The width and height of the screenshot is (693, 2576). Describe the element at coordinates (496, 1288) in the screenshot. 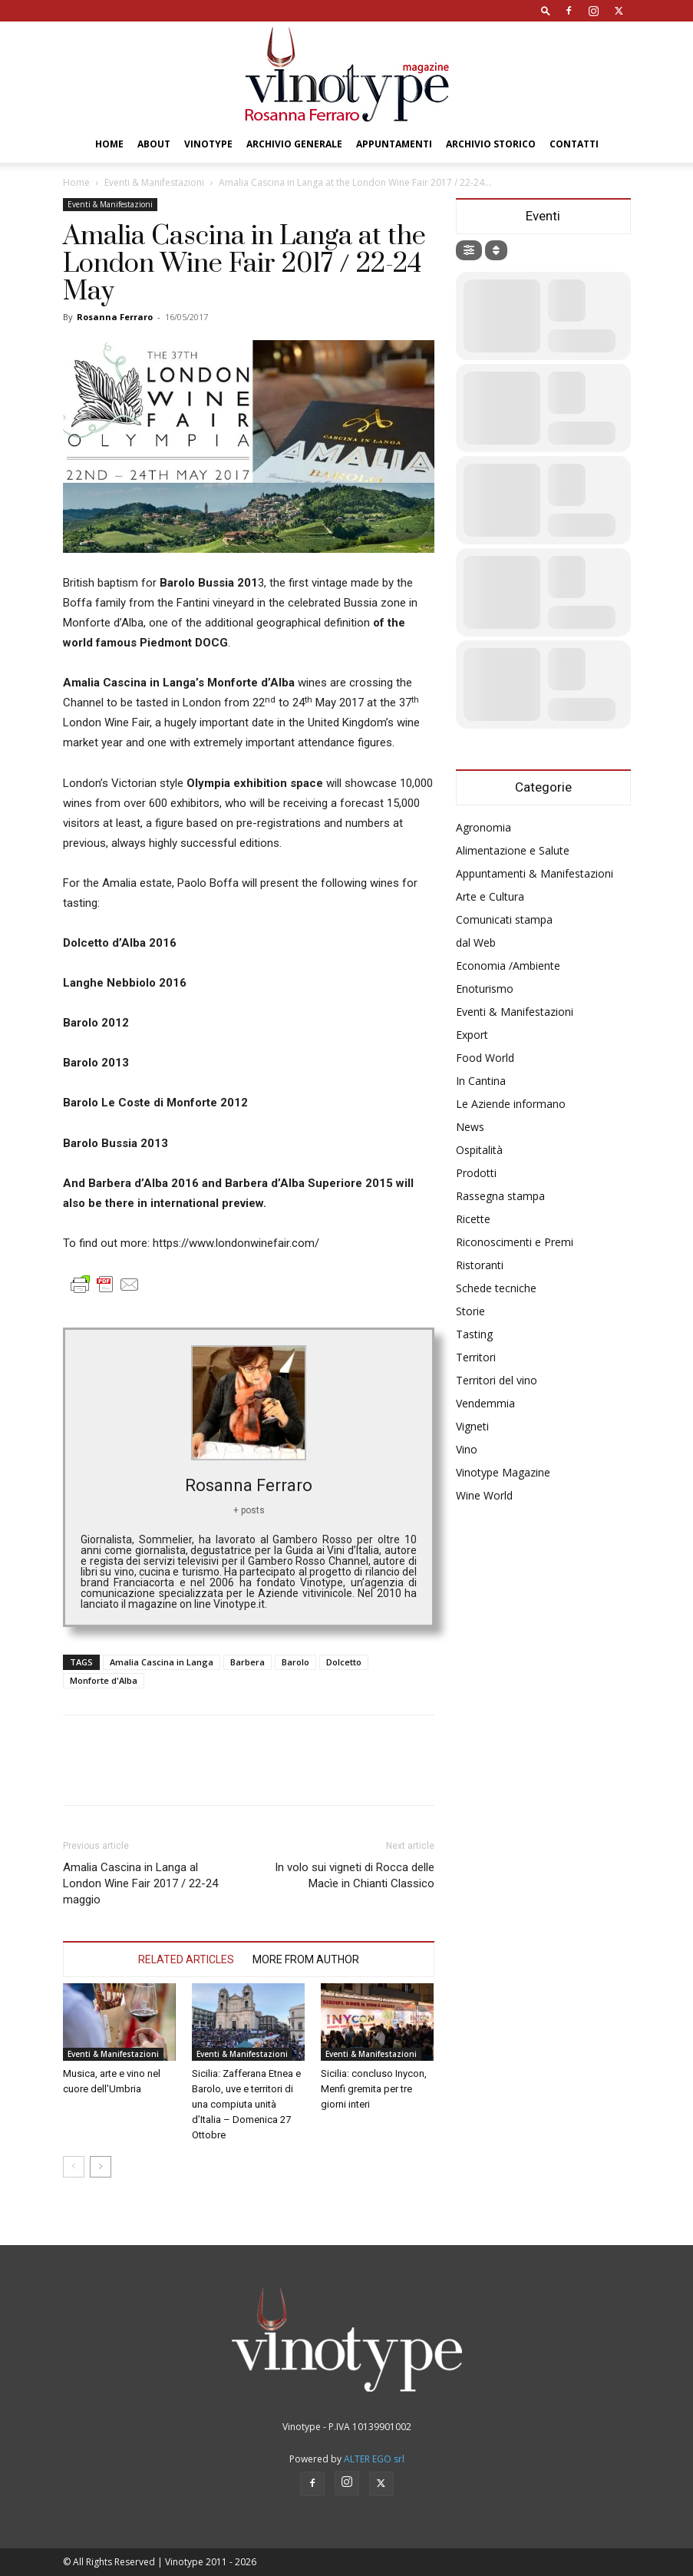

I see `Schede tecniche` at that location.